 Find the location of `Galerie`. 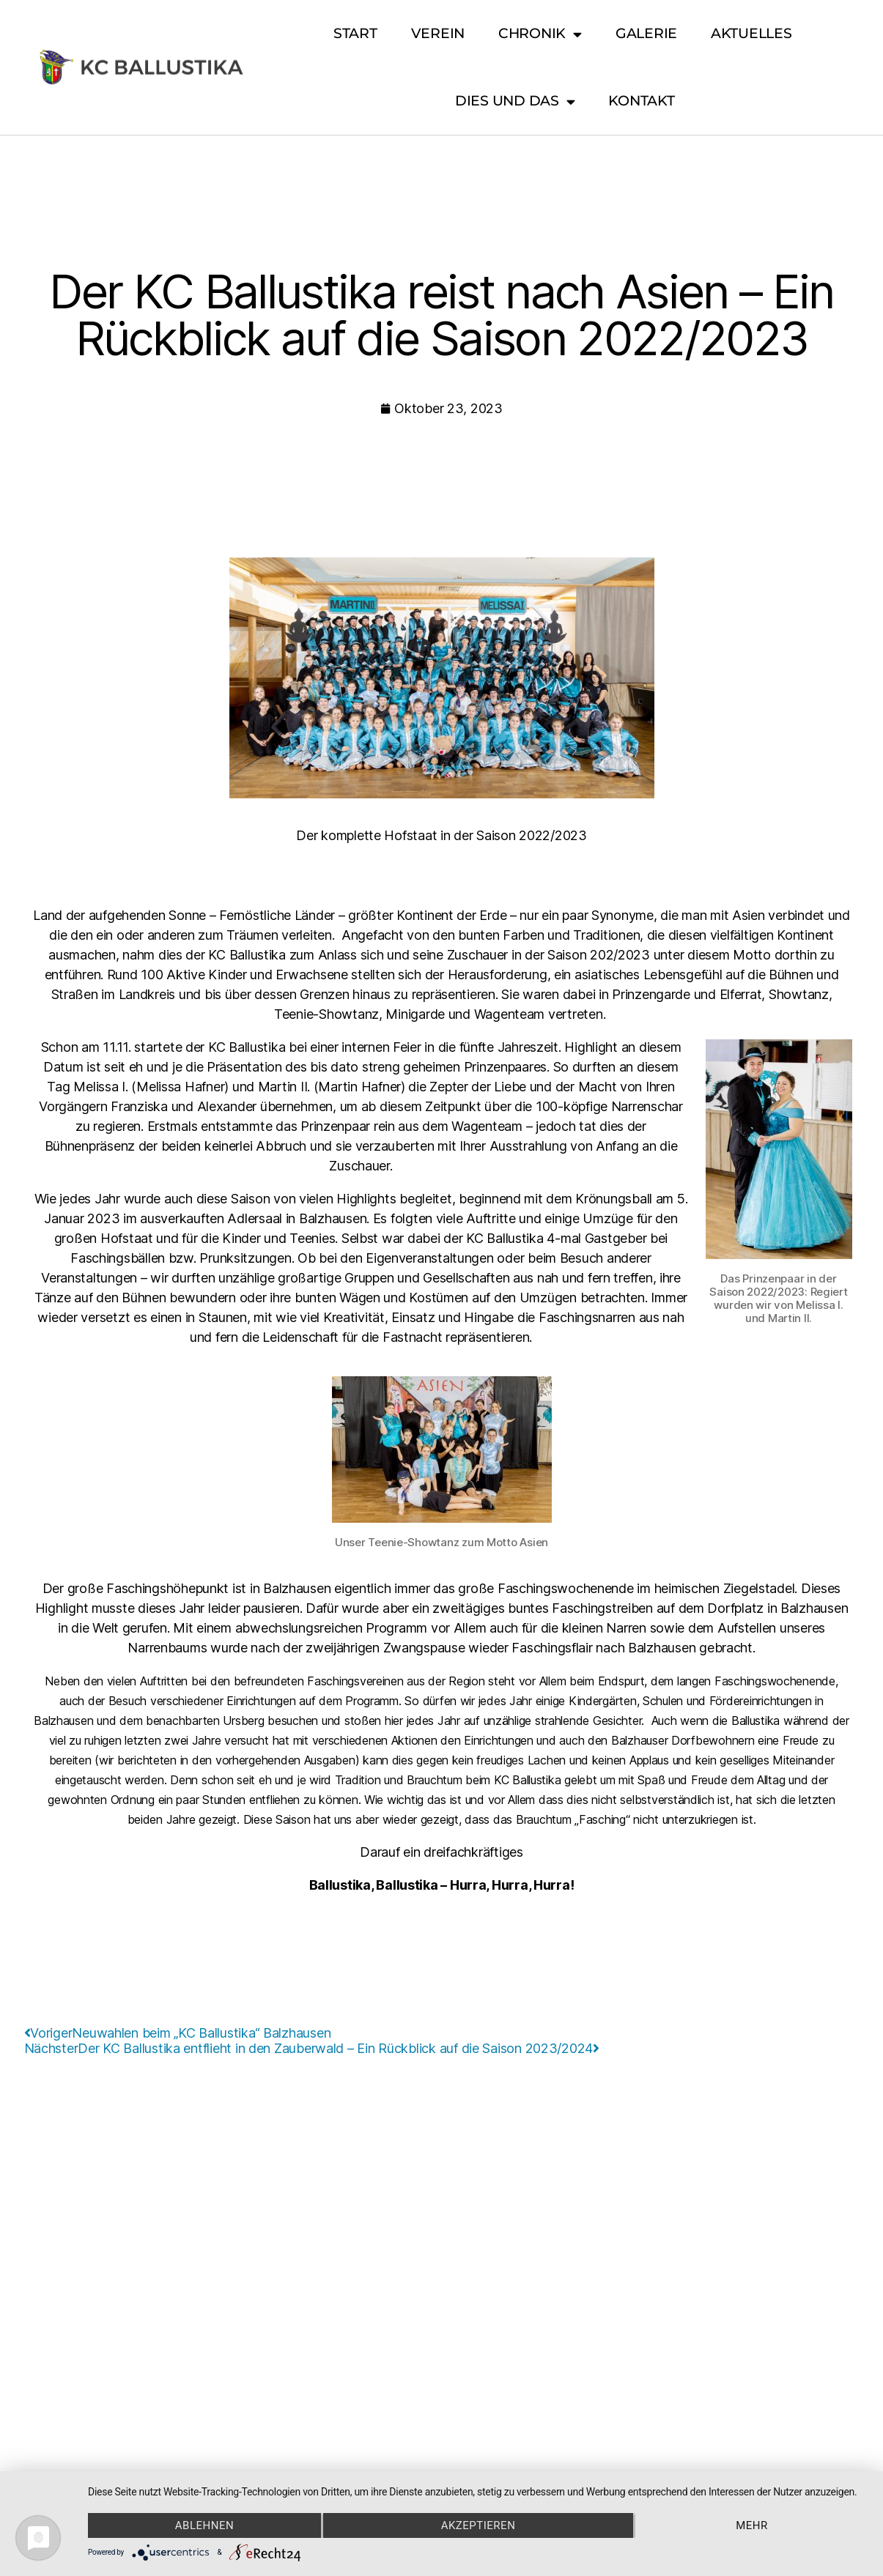

Galerie is located at coordinates (646, 33).